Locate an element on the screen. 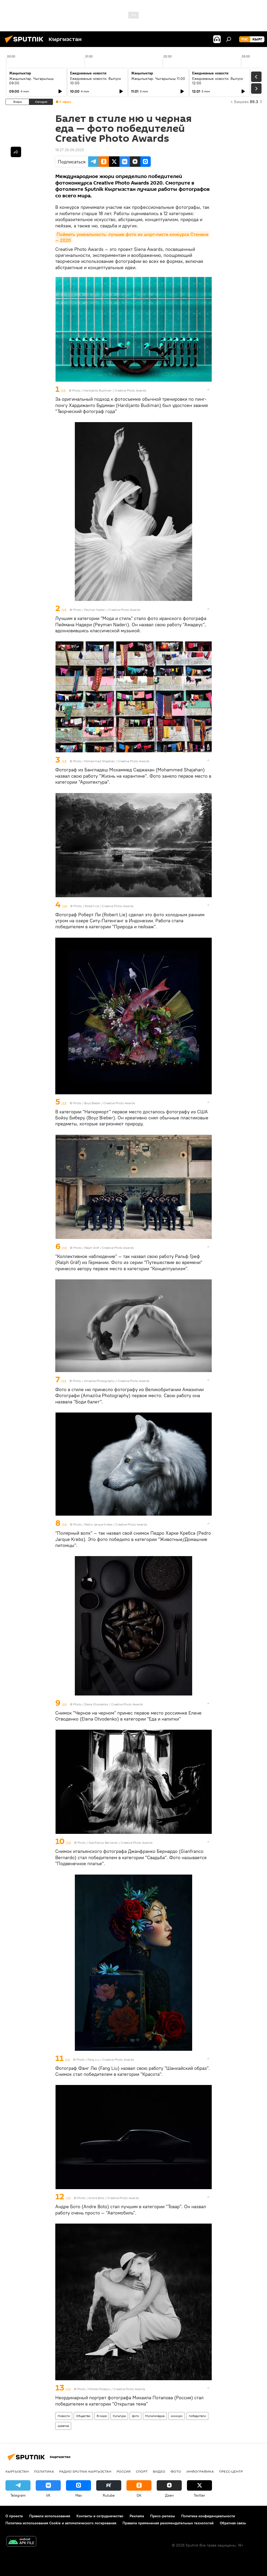  Новости is located at coordinates (64, 2416).